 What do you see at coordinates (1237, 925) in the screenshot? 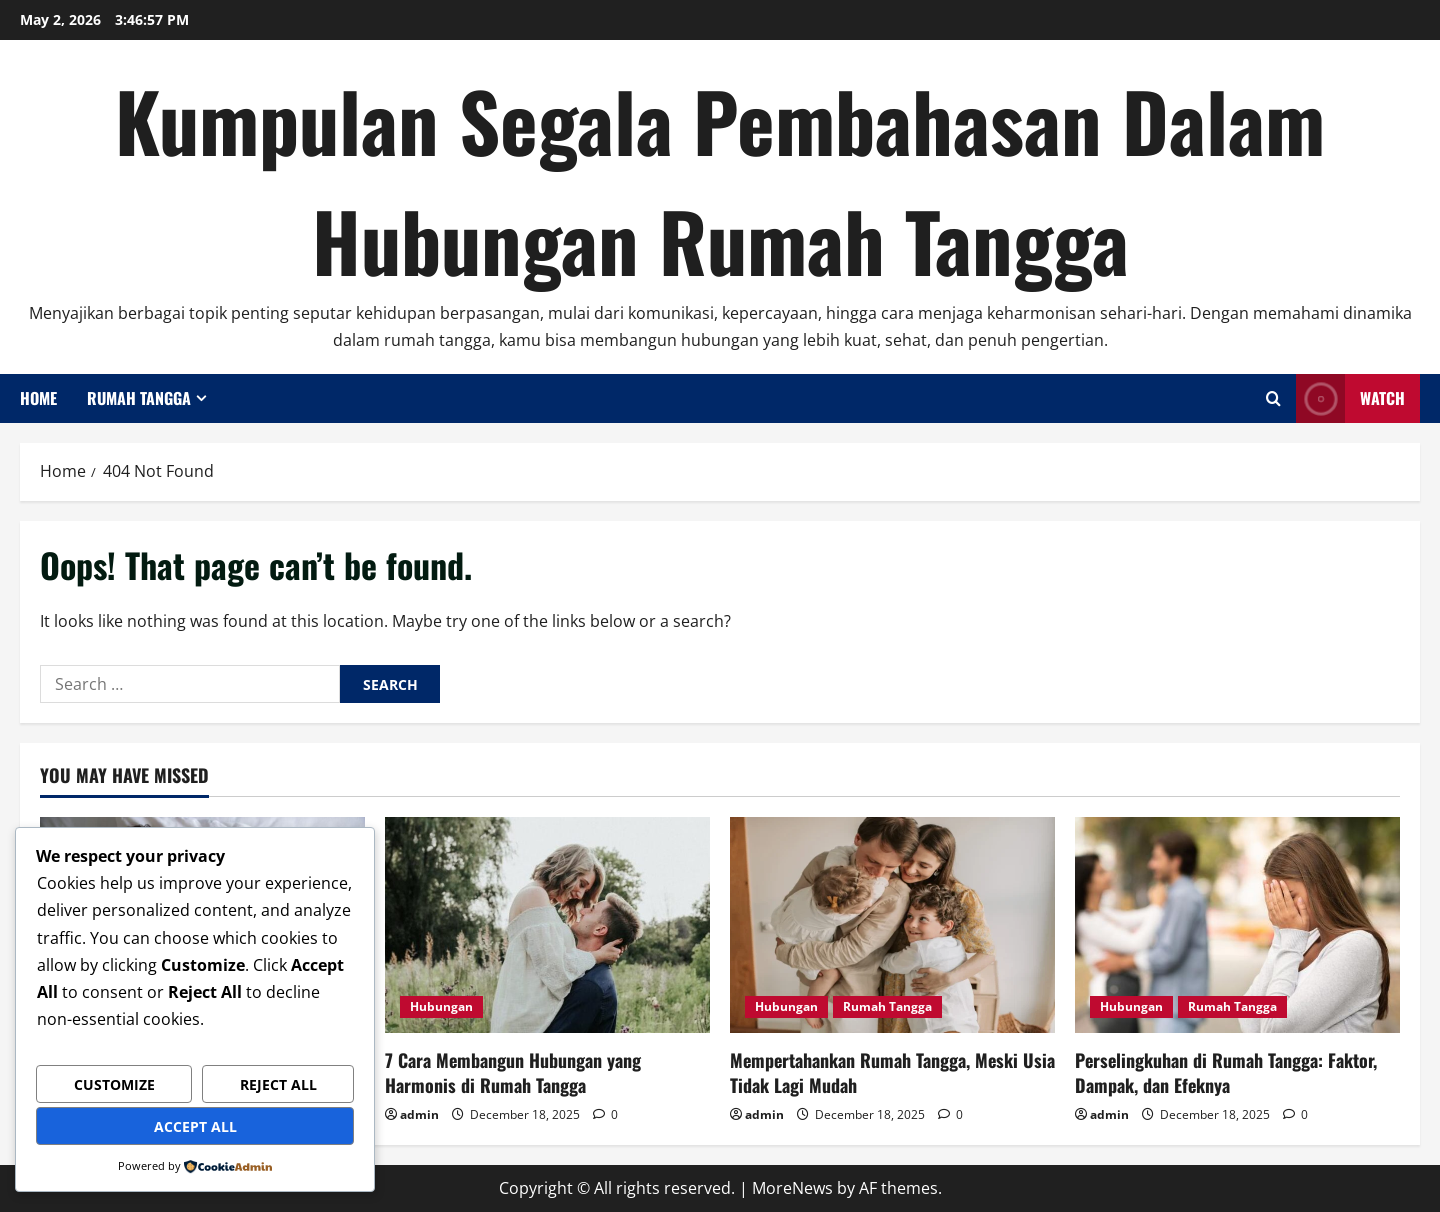
I see `[Perselingkuhan di Rumah Tangga: Faktor, Dampak, dan Efeknya]` at bounding box center [1237, 925].